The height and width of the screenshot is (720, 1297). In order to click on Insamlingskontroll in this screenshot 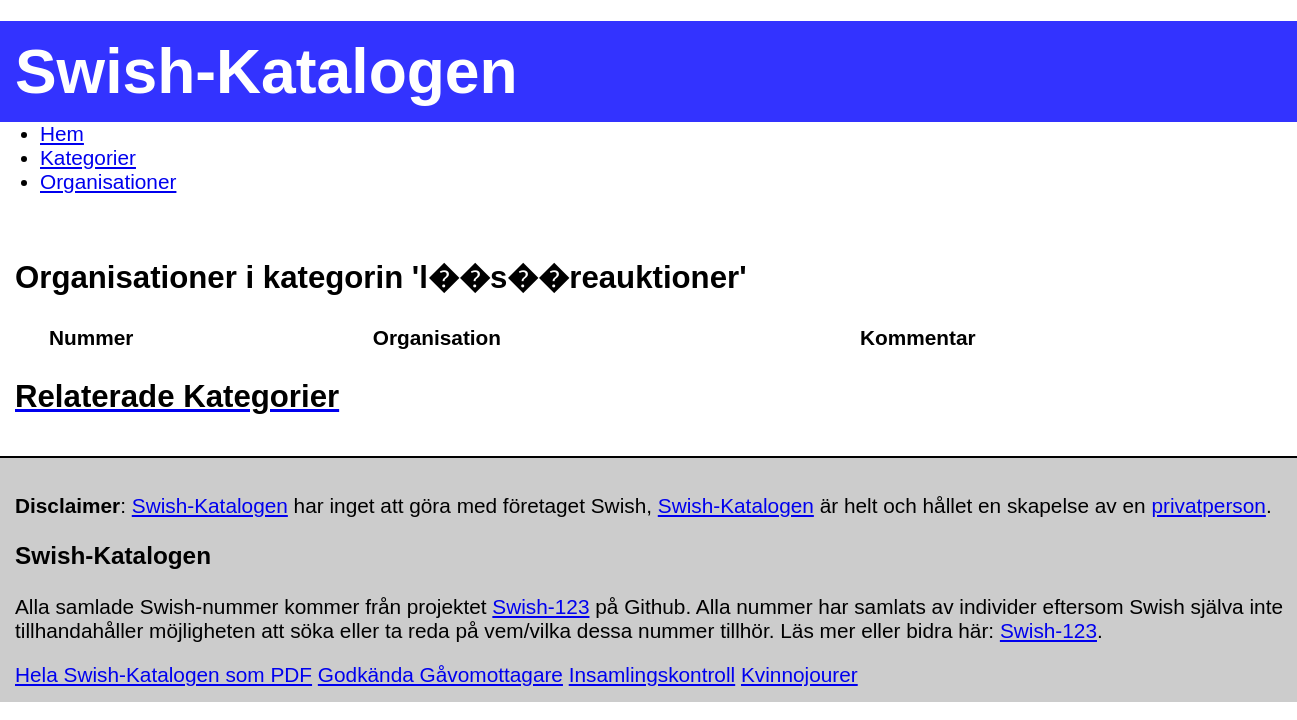, I will do `click(652, 674)`.